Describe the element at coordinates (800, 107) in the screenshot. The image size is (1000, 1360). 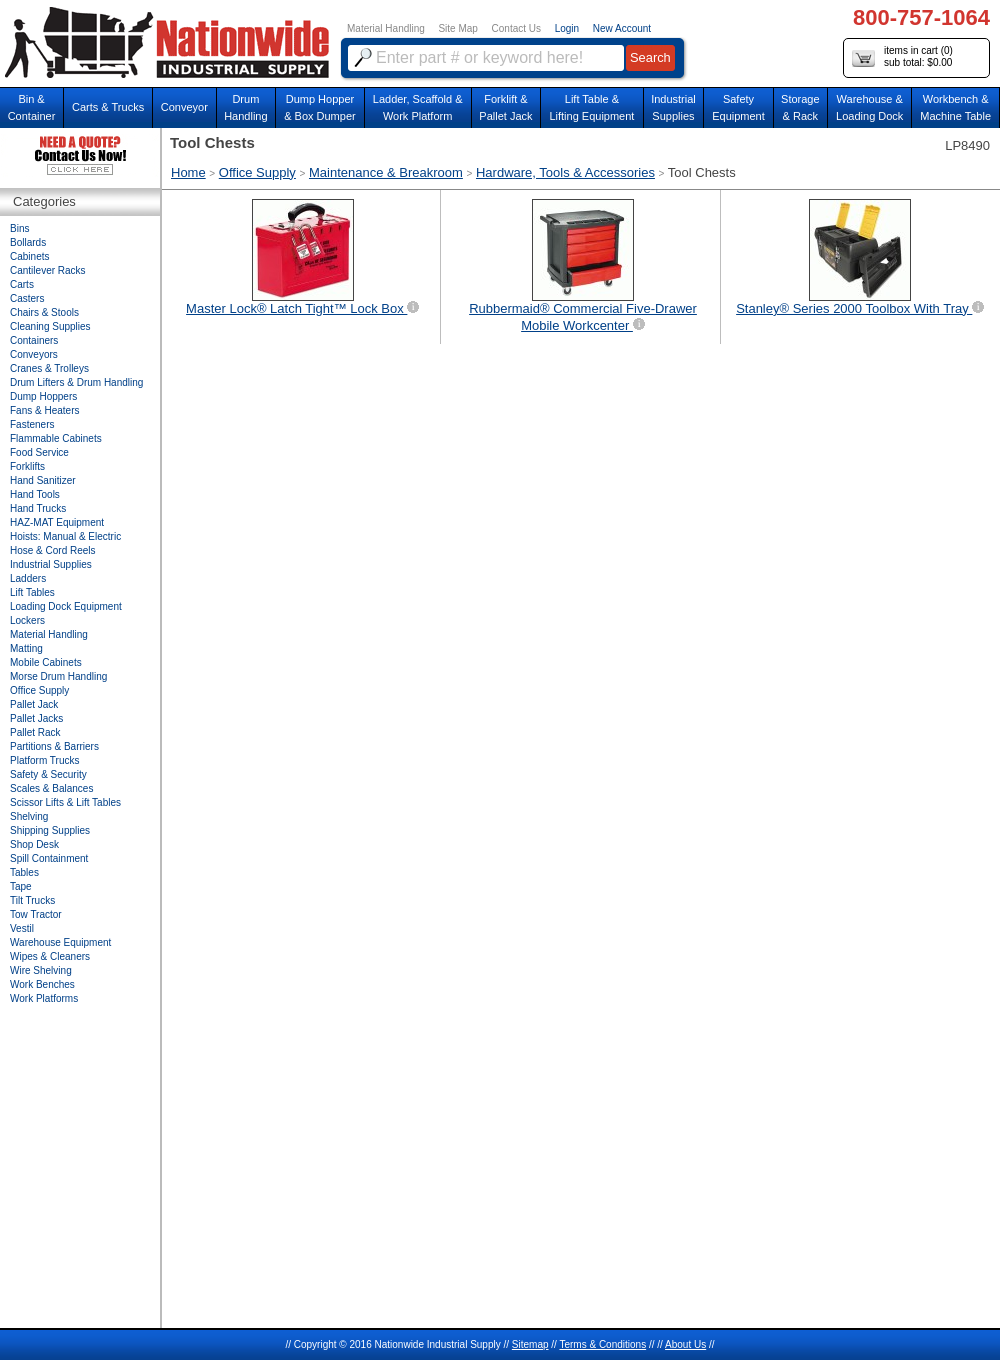
I see `Storage& Rack` at that location.